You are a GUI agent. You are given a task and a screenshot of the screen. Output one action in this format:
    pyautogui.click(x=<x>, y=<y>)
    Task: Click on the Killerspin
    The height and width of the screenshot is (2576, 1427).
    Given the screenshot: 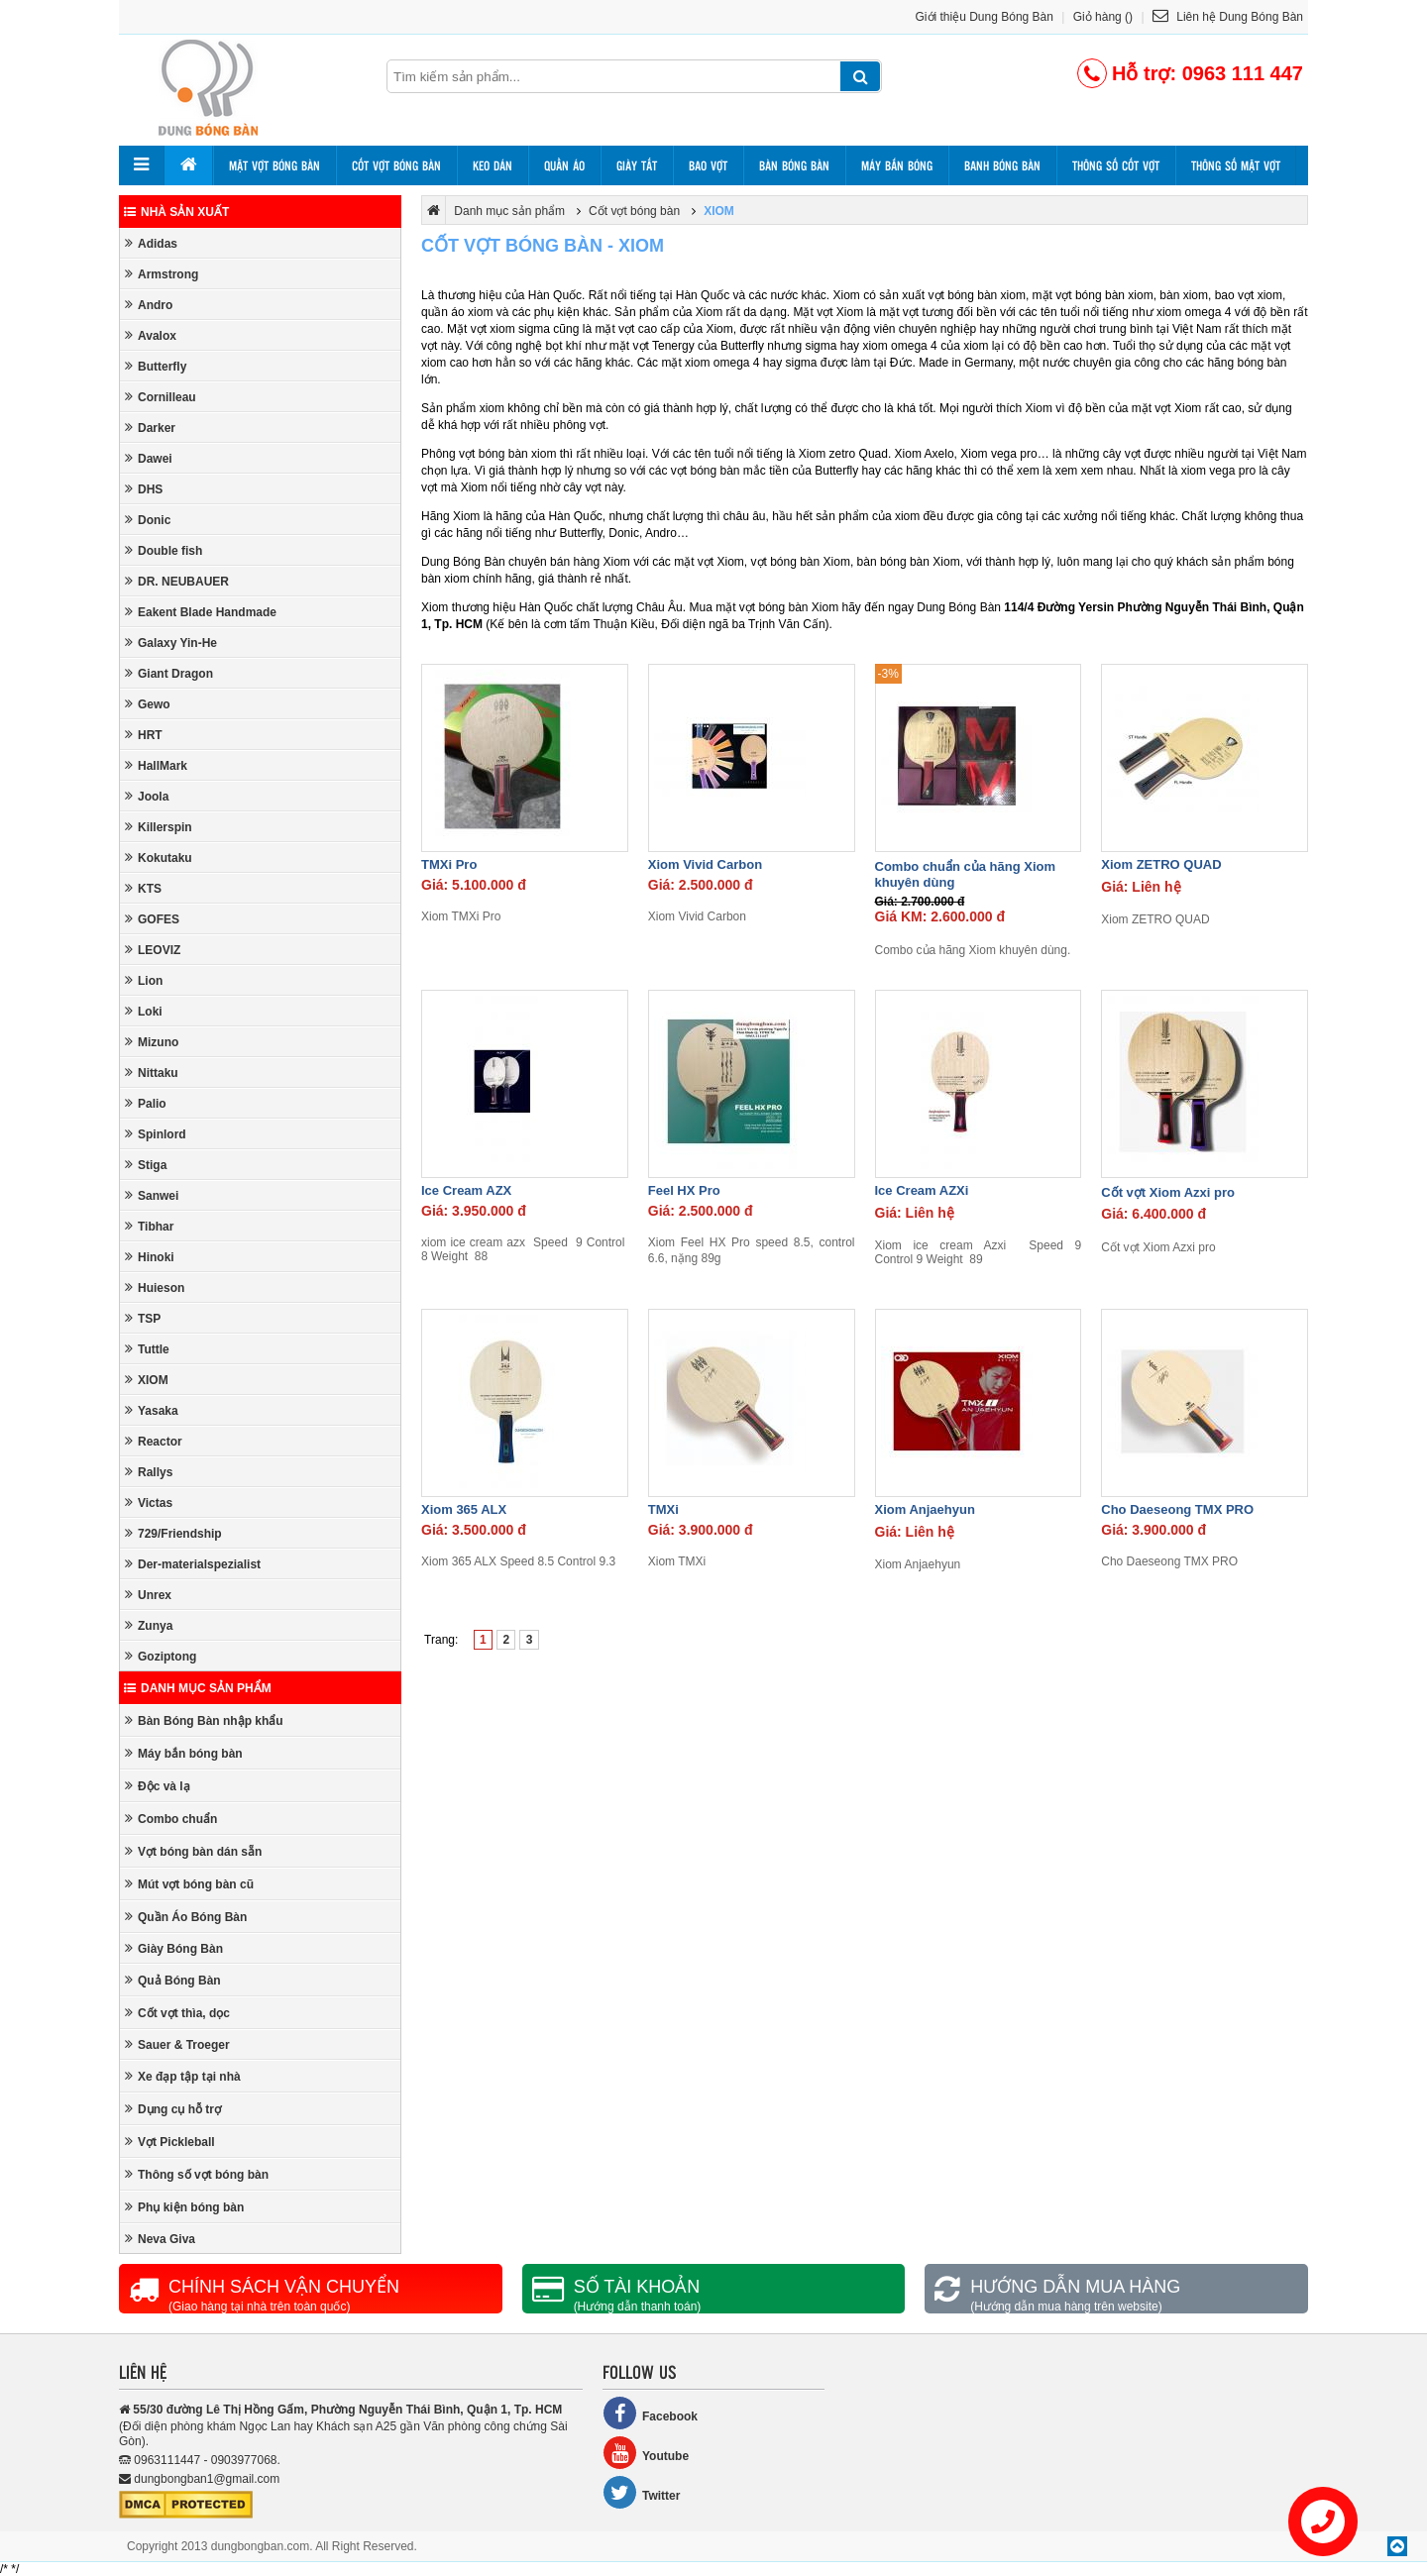 What is the action you would take?
    pyautogui.click(x=158, y=826)
    